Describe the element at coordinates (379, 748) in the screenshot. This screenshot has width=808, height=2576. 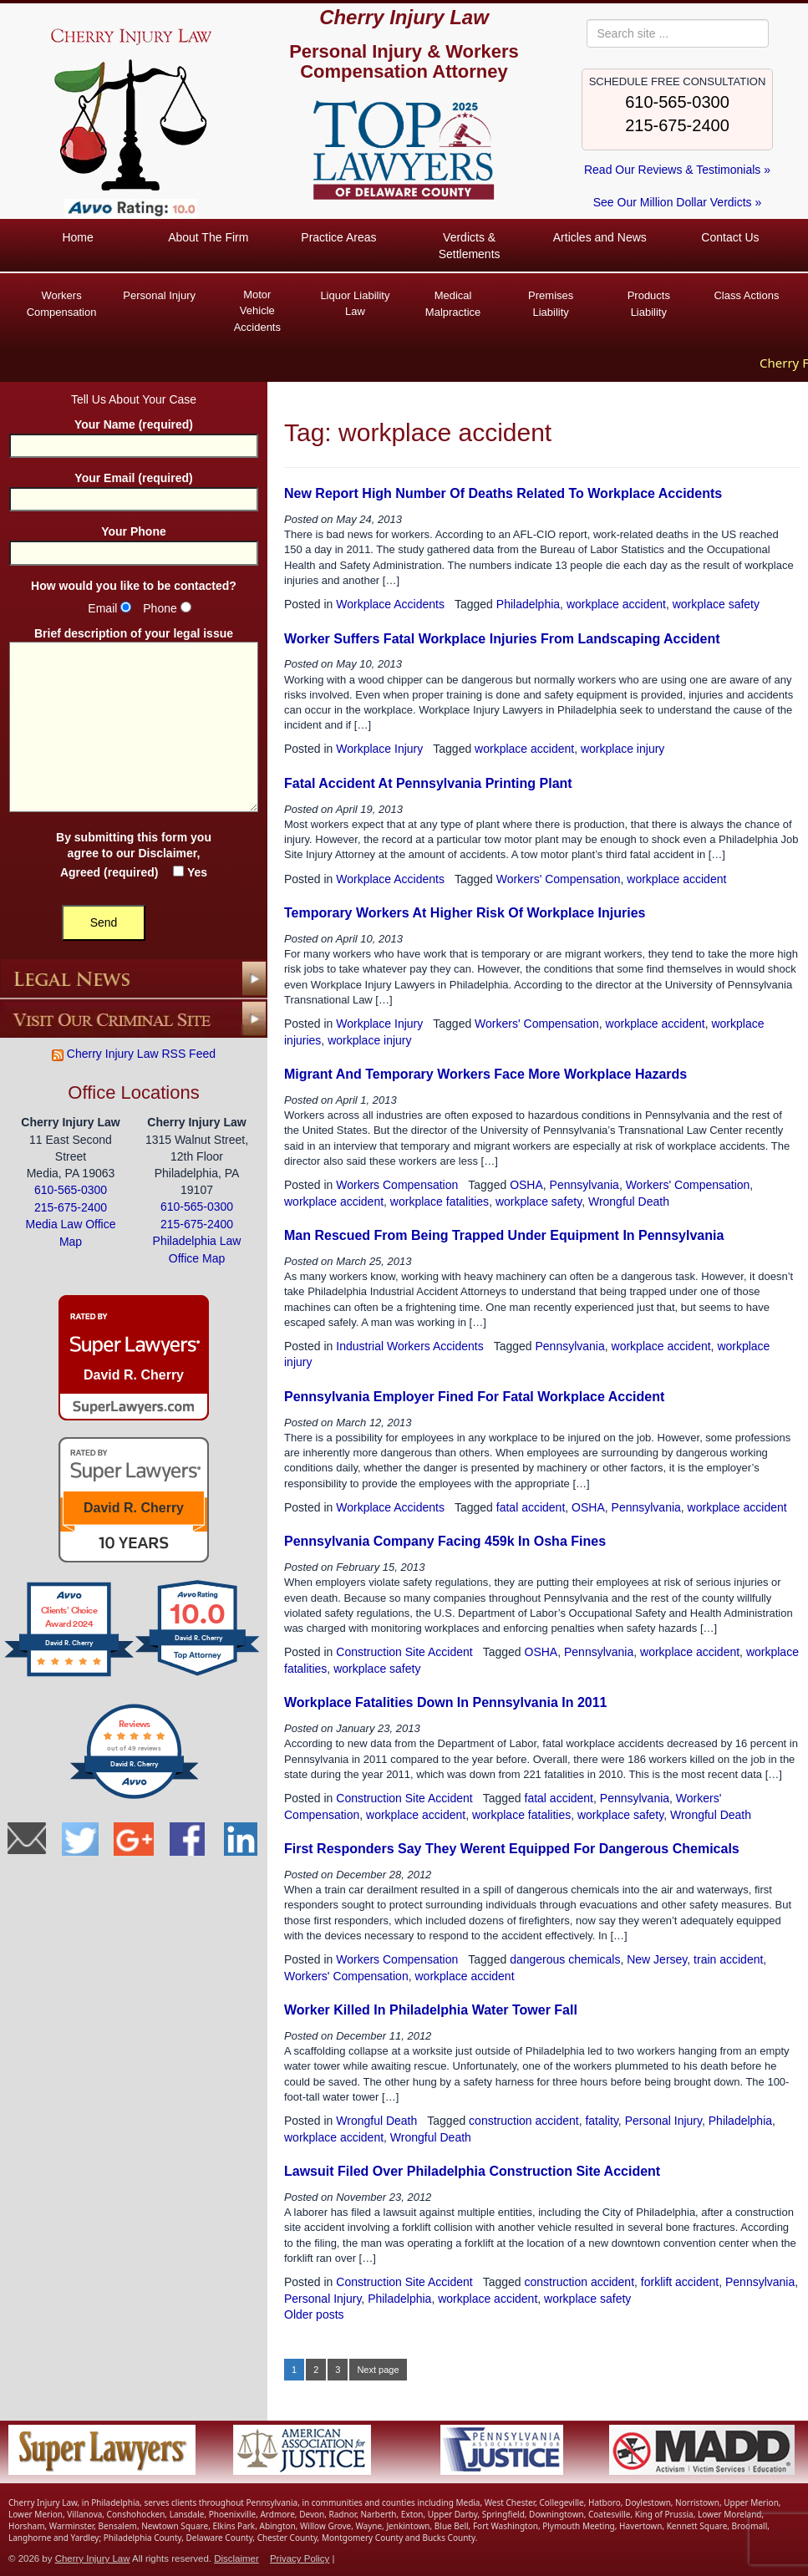
I see `Workplace Injury` at that location.